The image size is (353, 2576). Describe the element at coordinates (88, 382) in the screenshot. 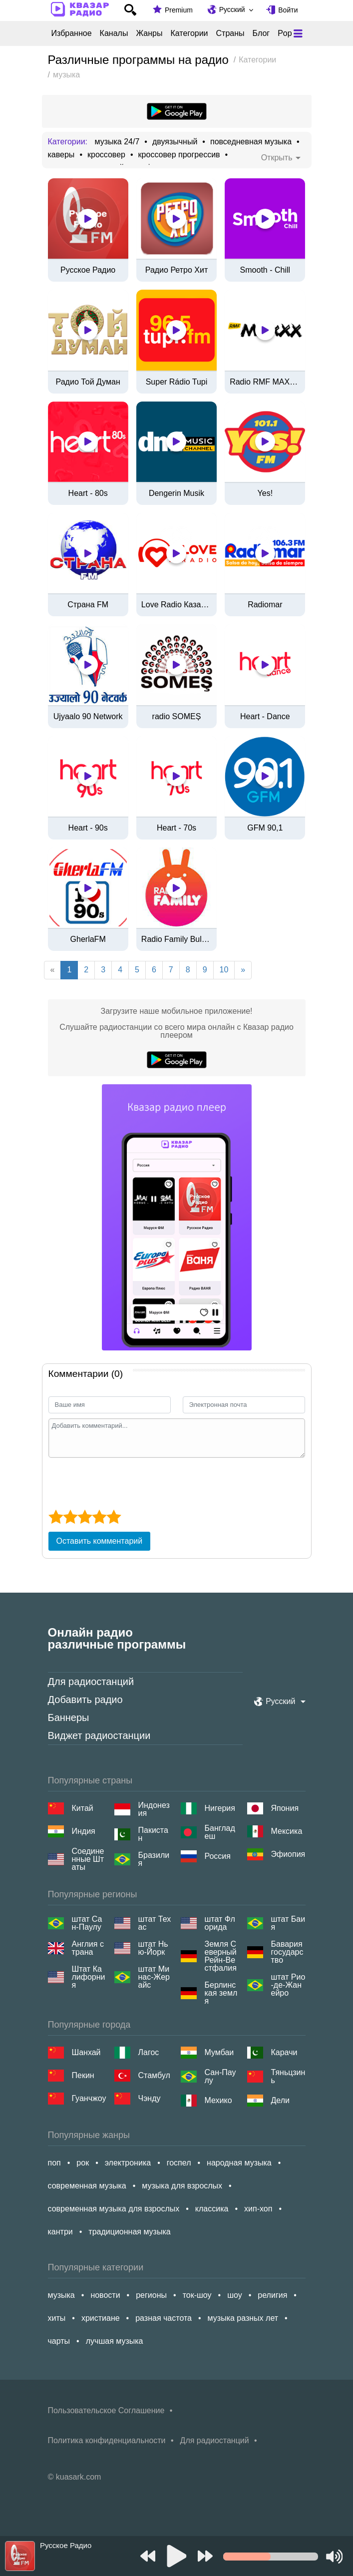

I see `Радио Той Думан` at that location.